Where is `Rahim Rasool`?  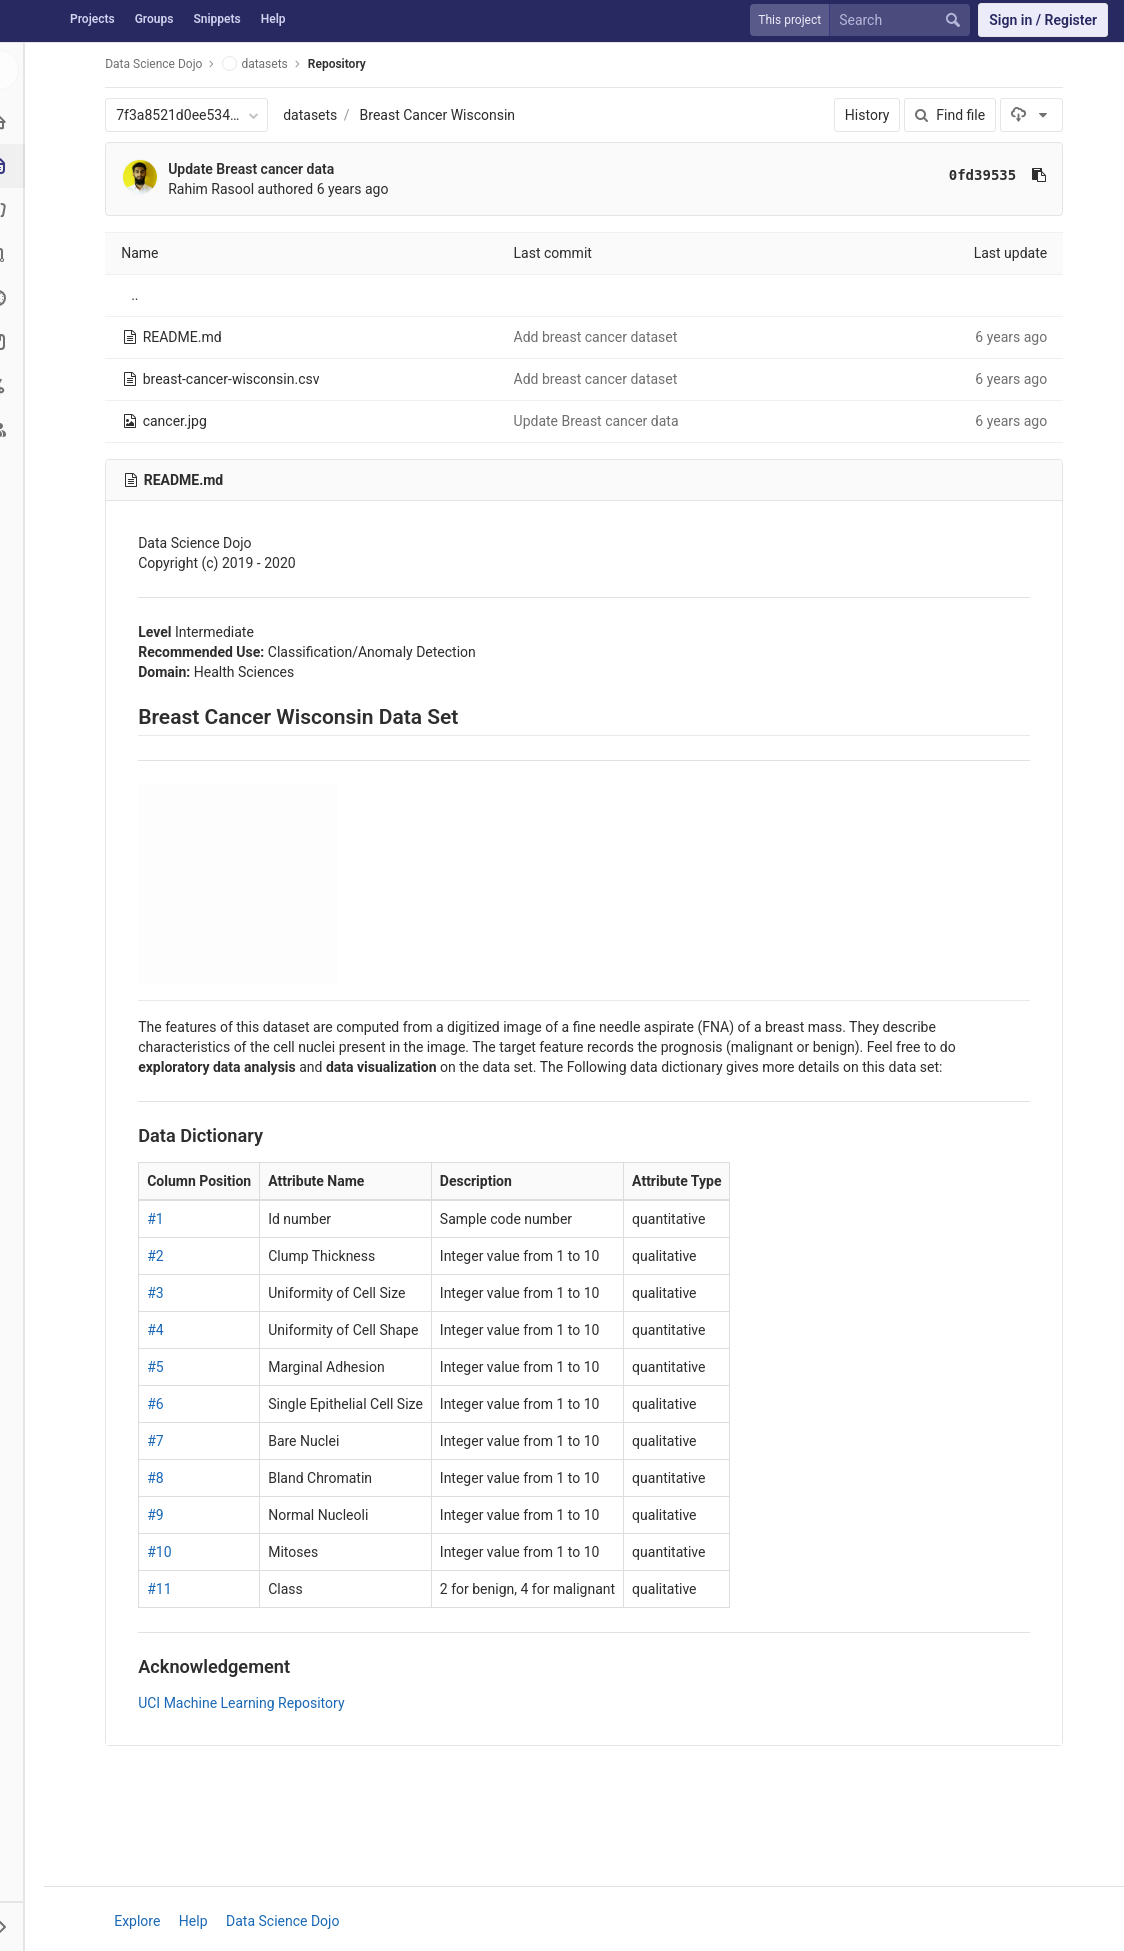
Rahim Rasool is located at coordinates (214, 189).